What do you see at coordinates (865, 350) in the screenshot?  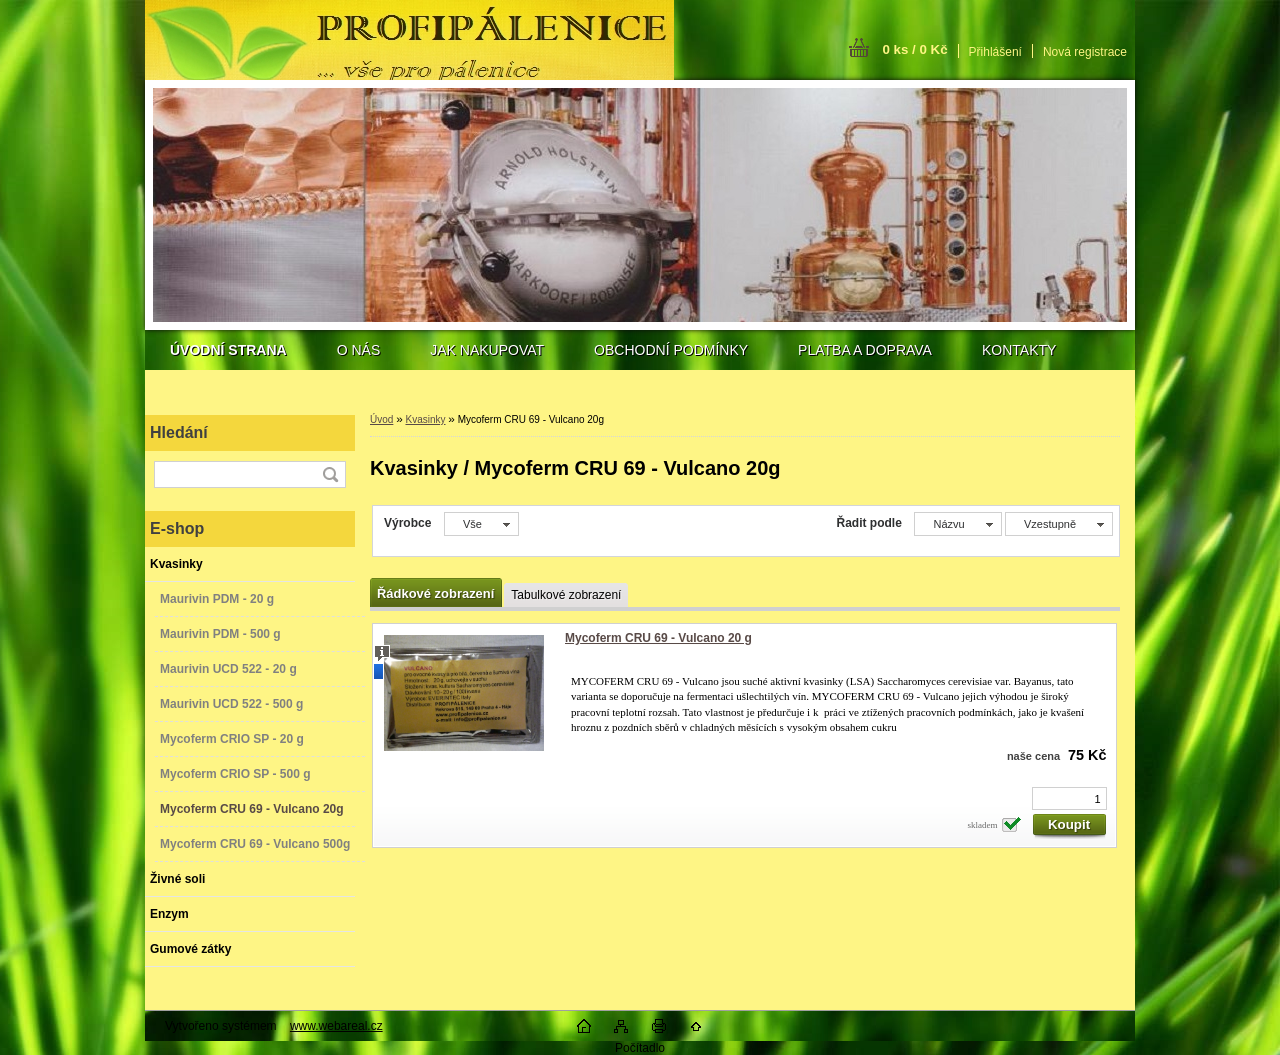 I see `PLATBA A DOPRAVA` at bounding box center [865, 350].